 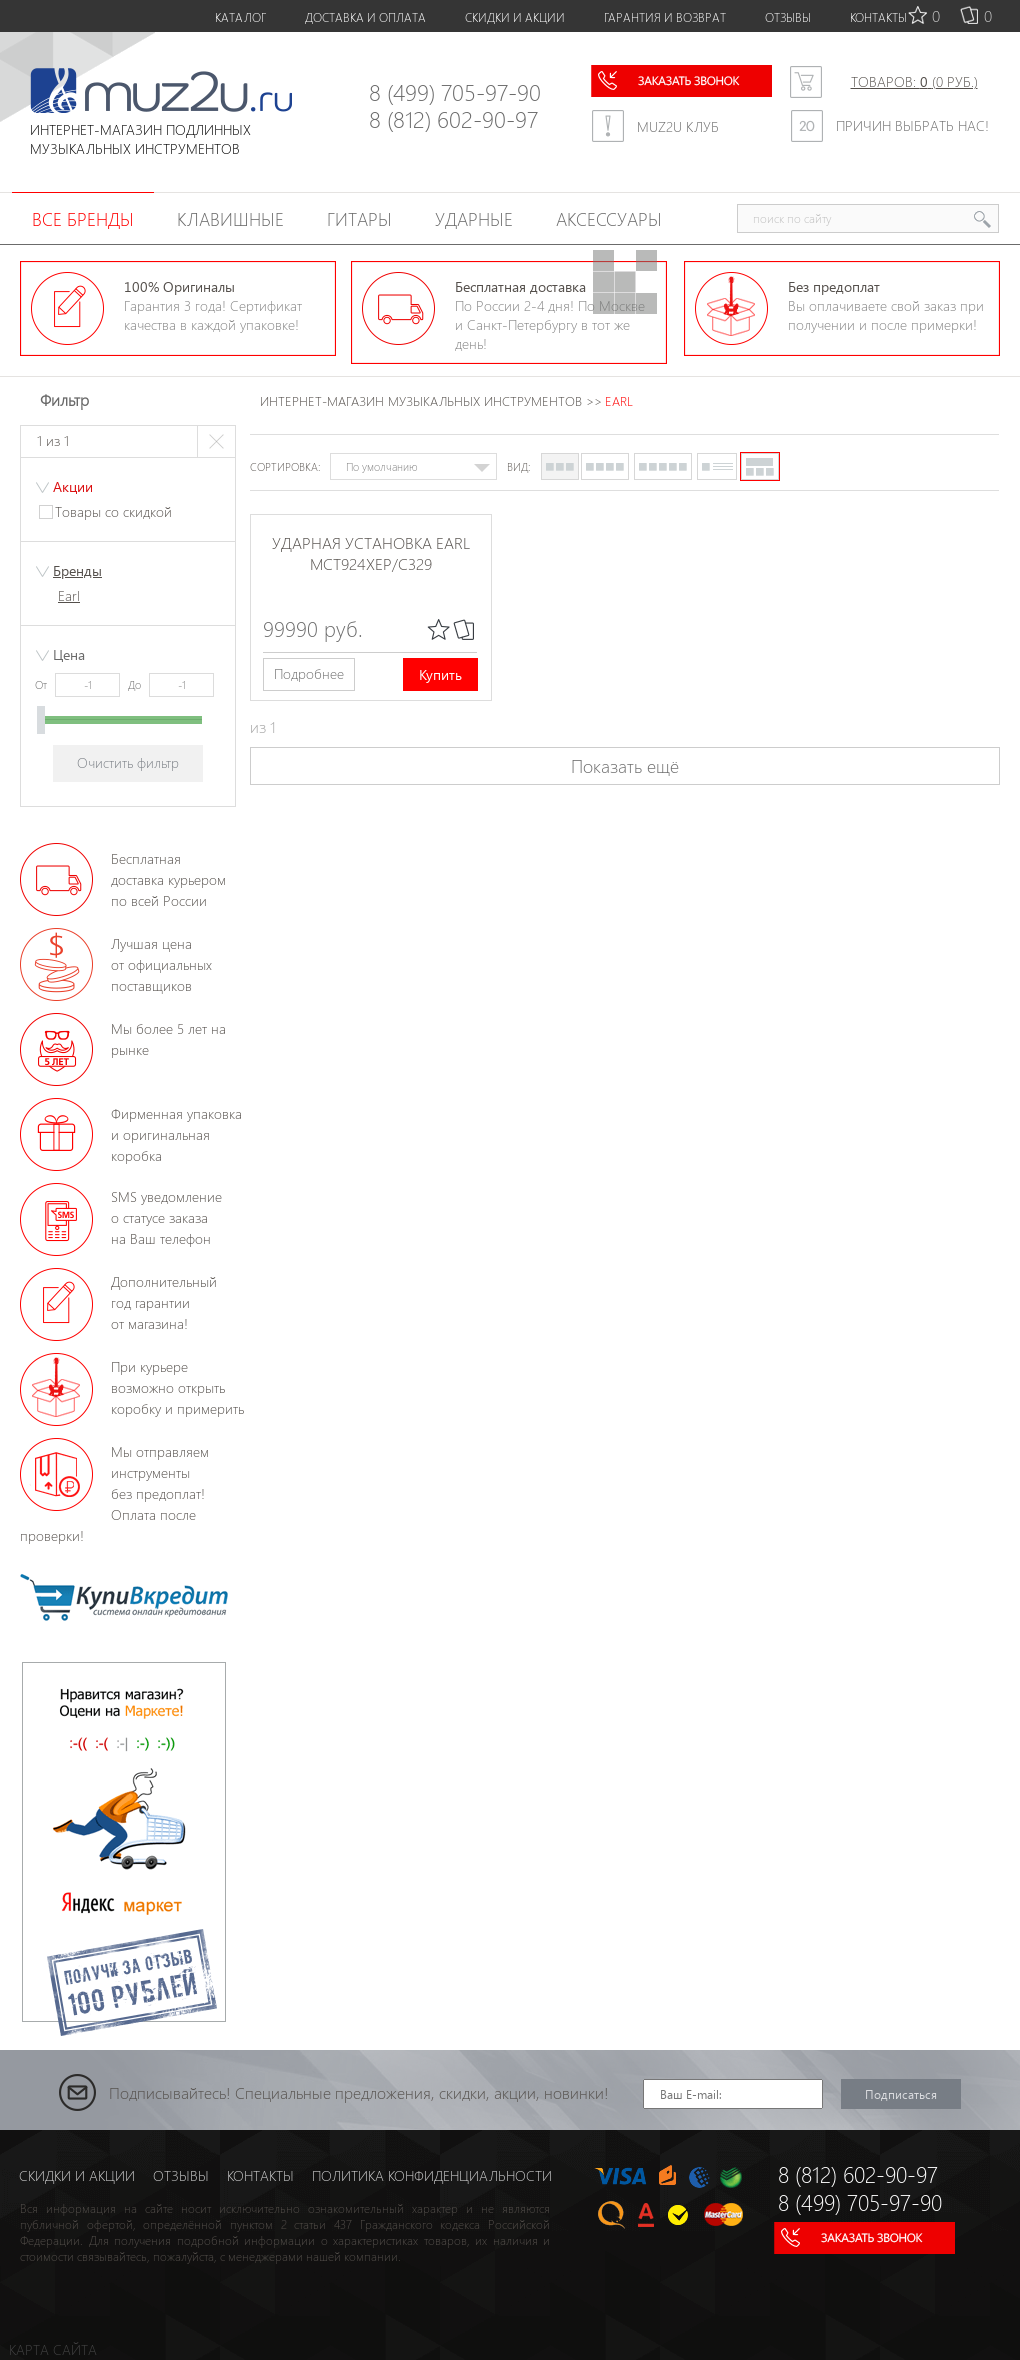 What do you see at coordinates (83, 219) in the screenshot?
I see `Все бренды` at bounding box center [83, 219].